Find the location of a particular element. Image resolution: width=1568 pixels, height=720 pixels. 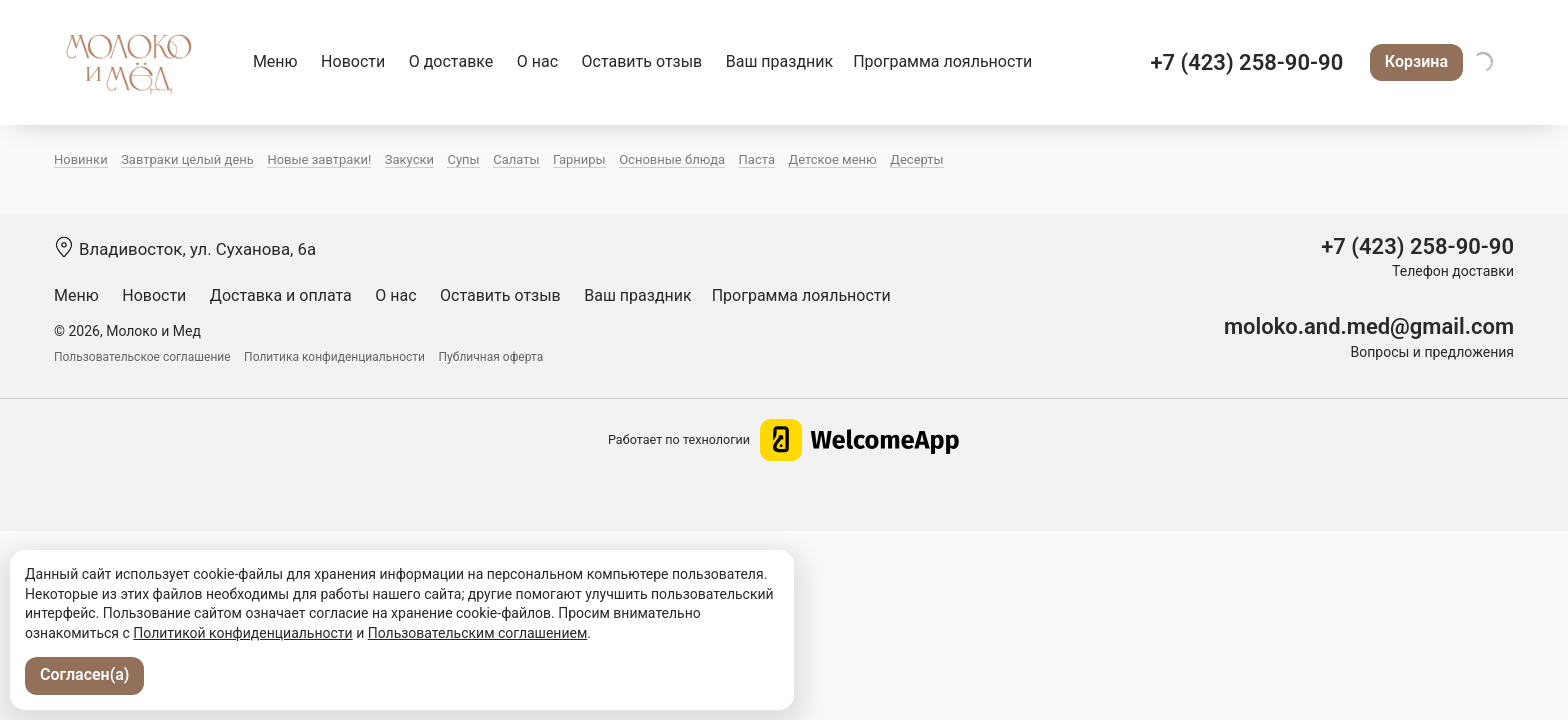

Салаты is located at coordinates (516, 159).